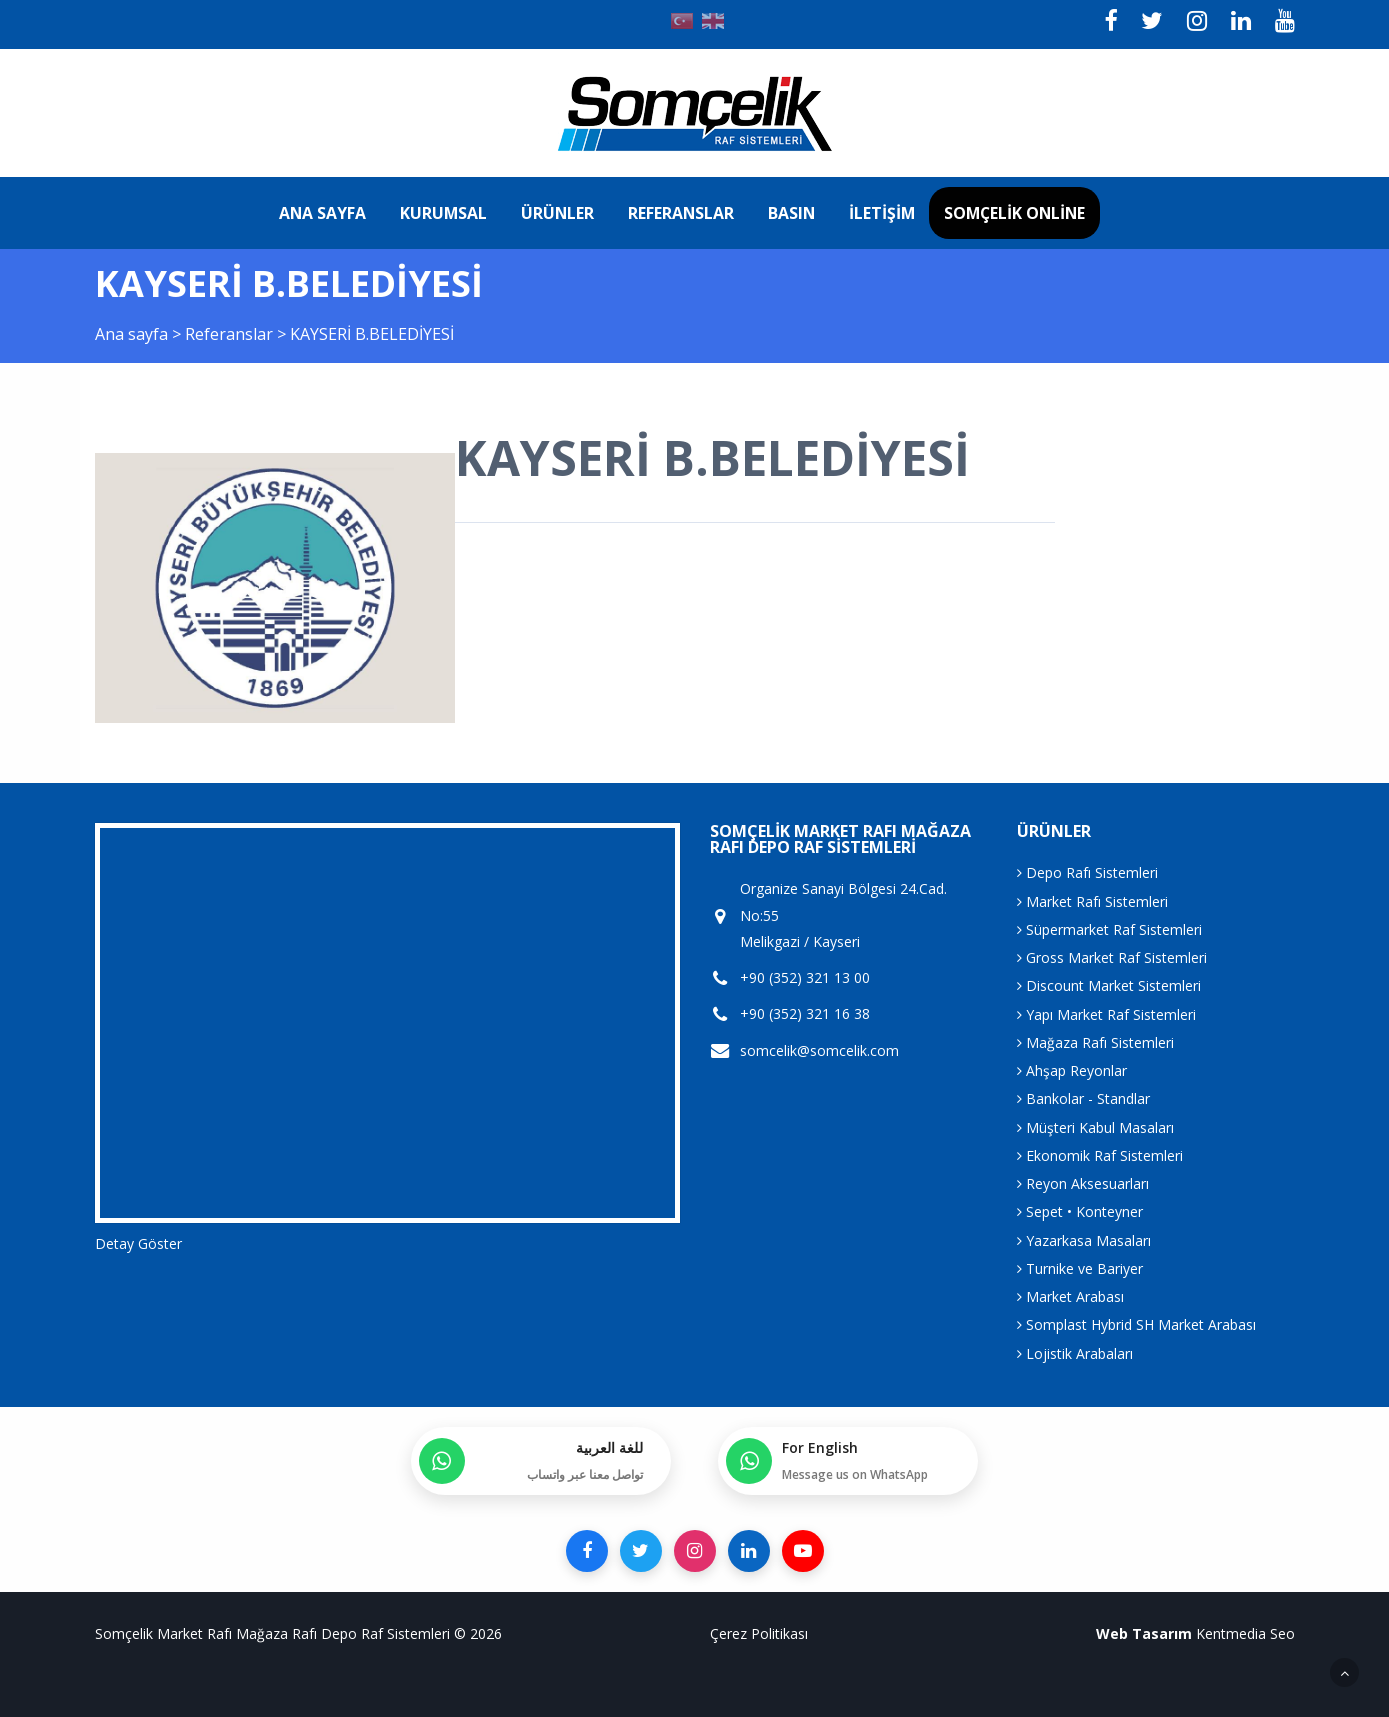 This screenshot has width=1389, height=1717. I want to click on Reyon Aksesuarları, so click(1083, 1183).